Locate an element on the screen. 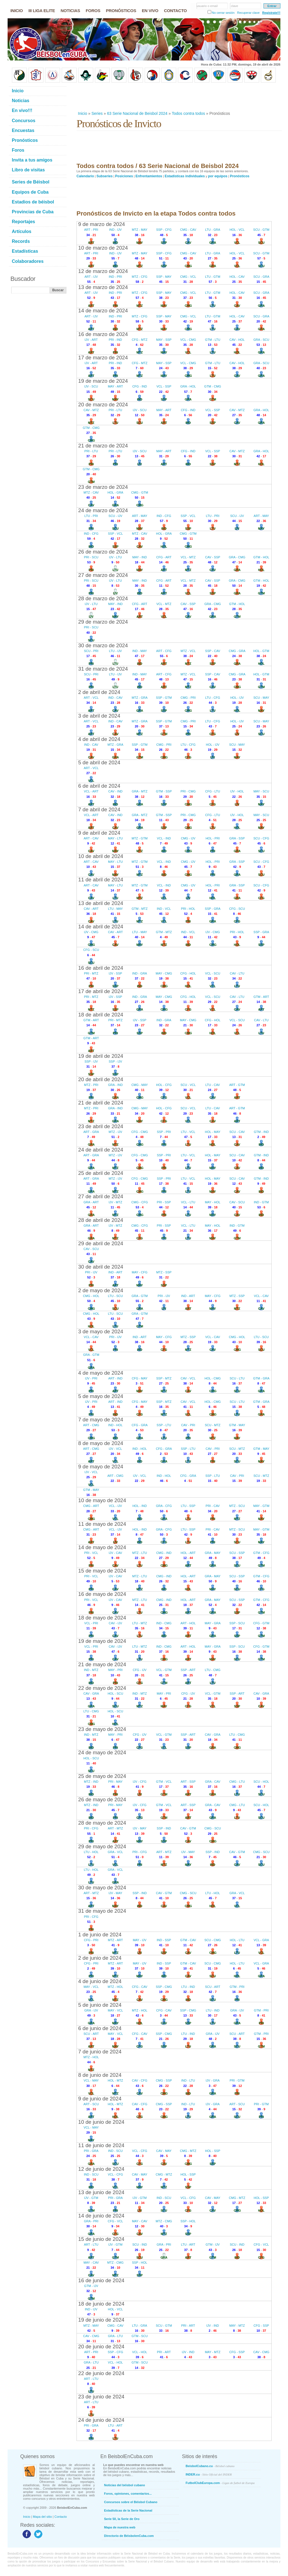 The image size is (288, 2576). MAY - IND is located at coordinates (139, 557).